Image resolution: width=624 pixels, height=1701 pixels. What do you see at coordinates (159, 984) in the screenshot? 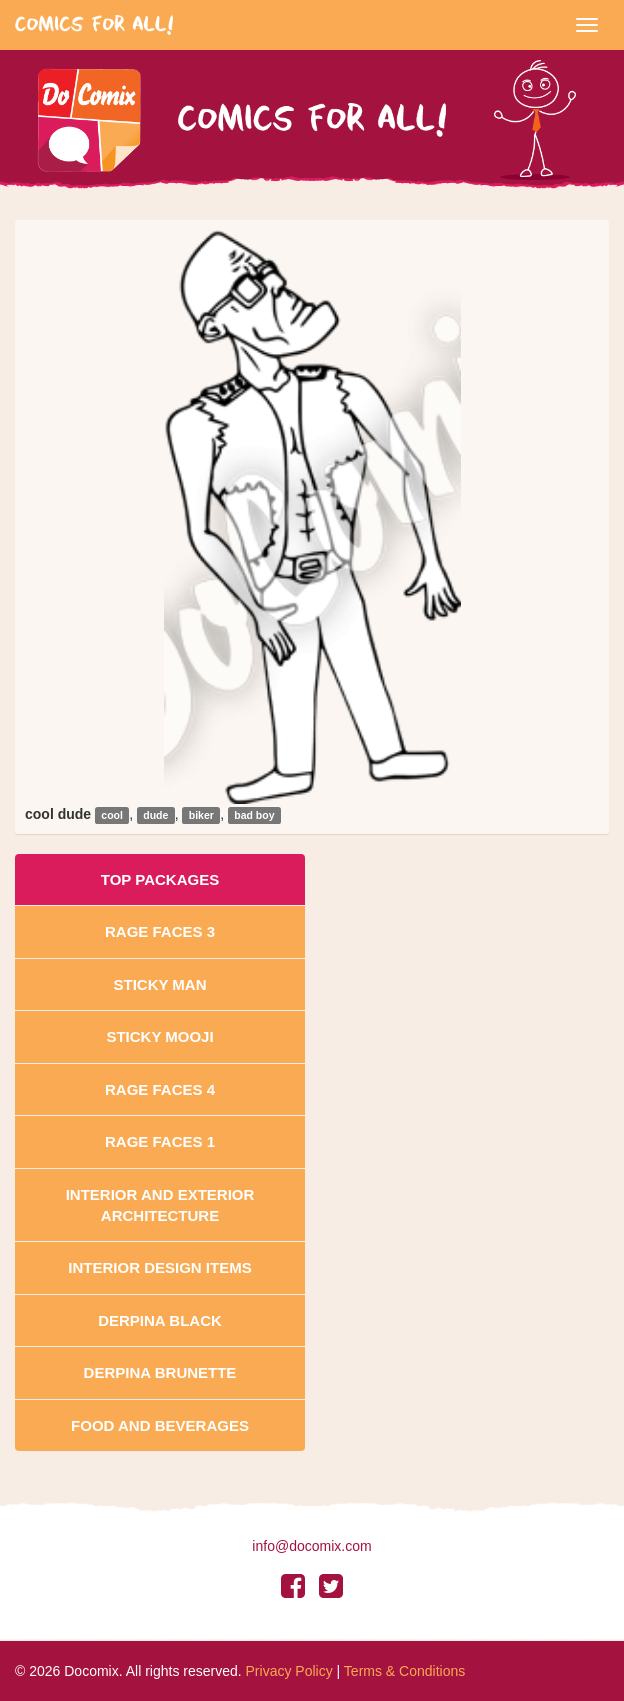
I see `Sticky Man` at bounding box center [159, 984].